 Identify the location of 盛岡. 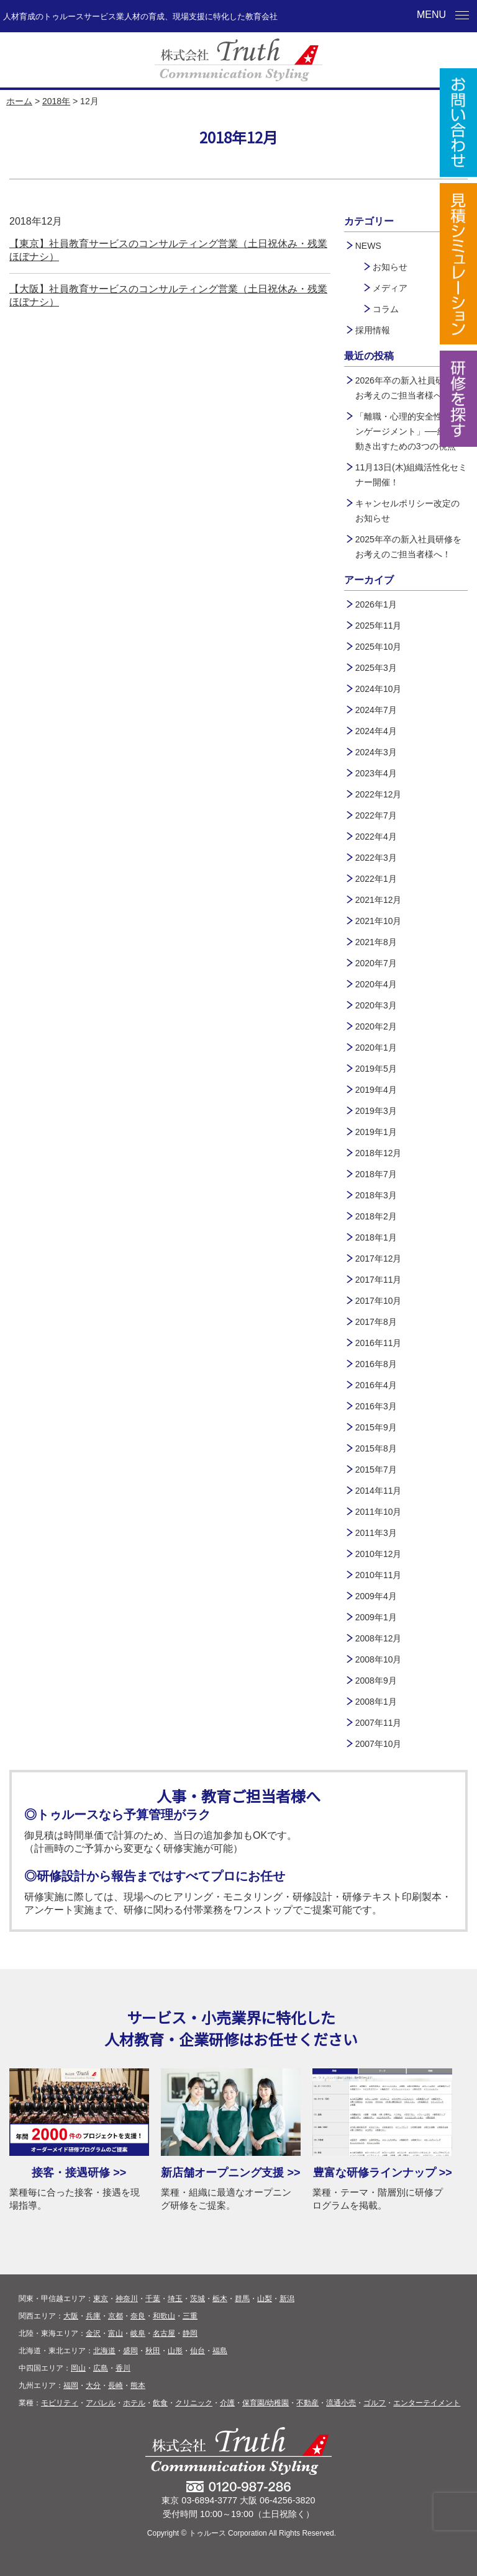
(130, 2350).